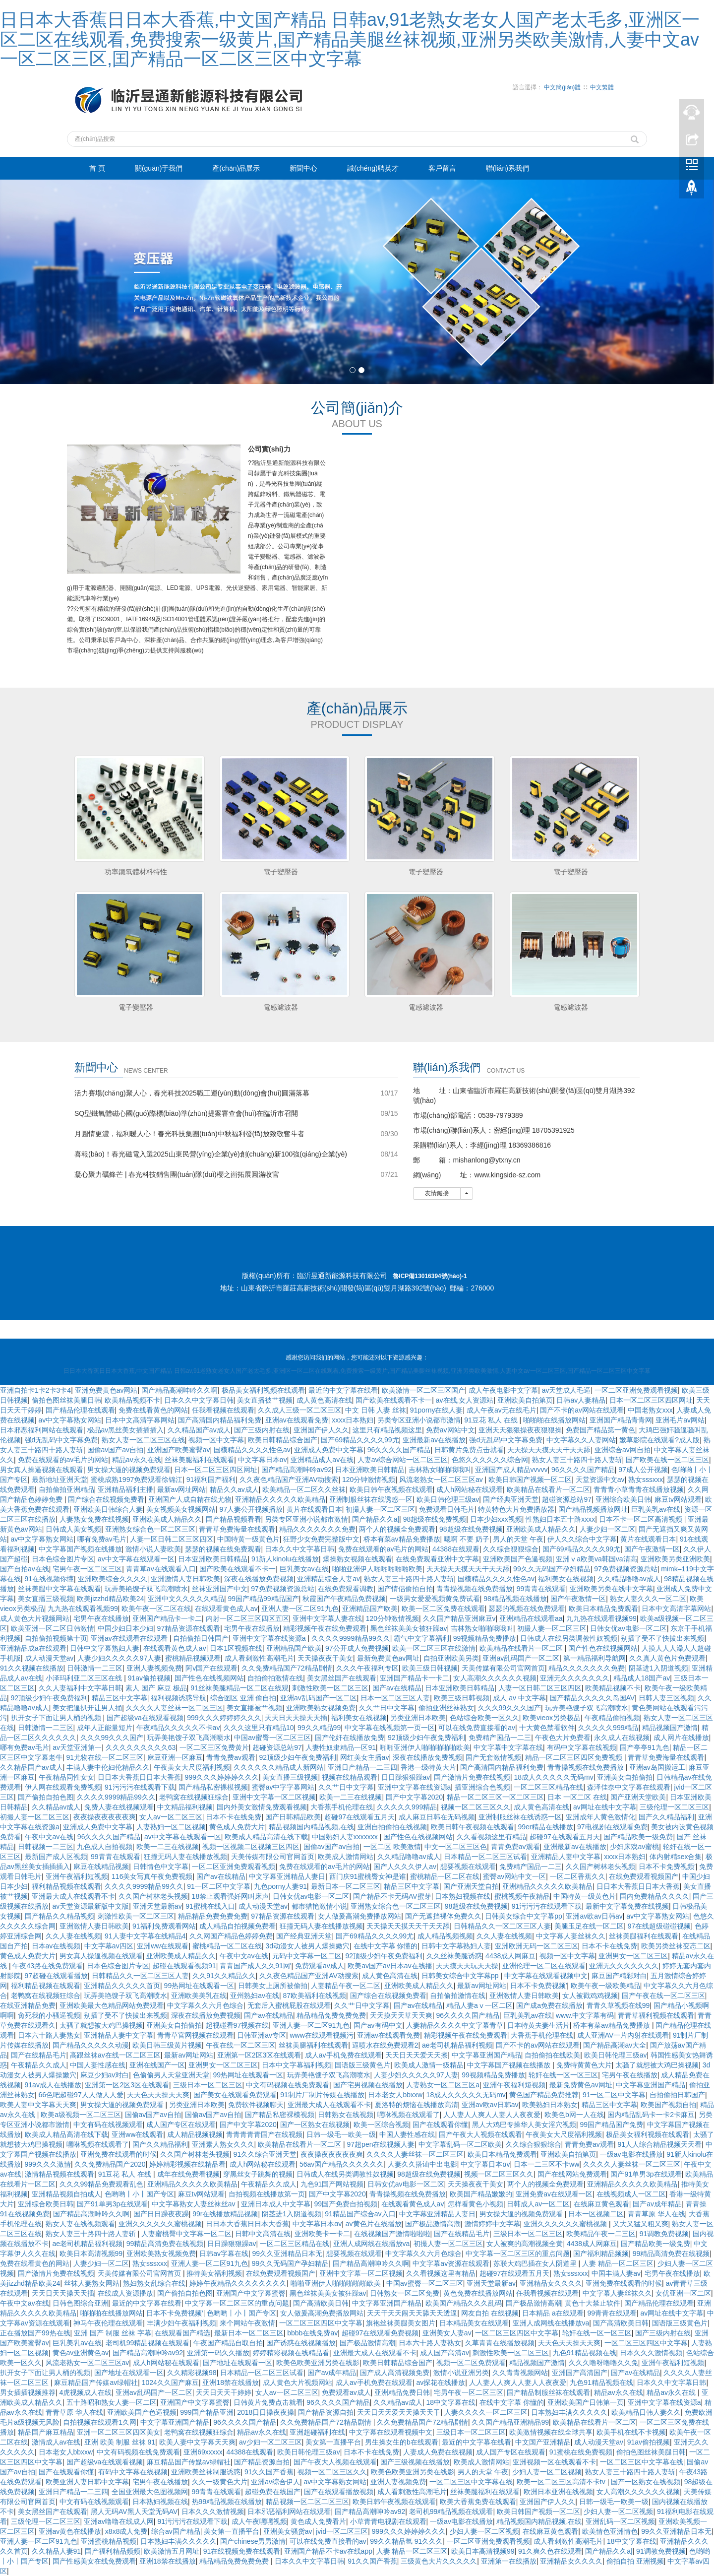 The height and width of the screenshot is (2576, 714). Describe the element at coordinates (548, 1787) in the screenshot. I see `一区二区三区精品在线` at that location.